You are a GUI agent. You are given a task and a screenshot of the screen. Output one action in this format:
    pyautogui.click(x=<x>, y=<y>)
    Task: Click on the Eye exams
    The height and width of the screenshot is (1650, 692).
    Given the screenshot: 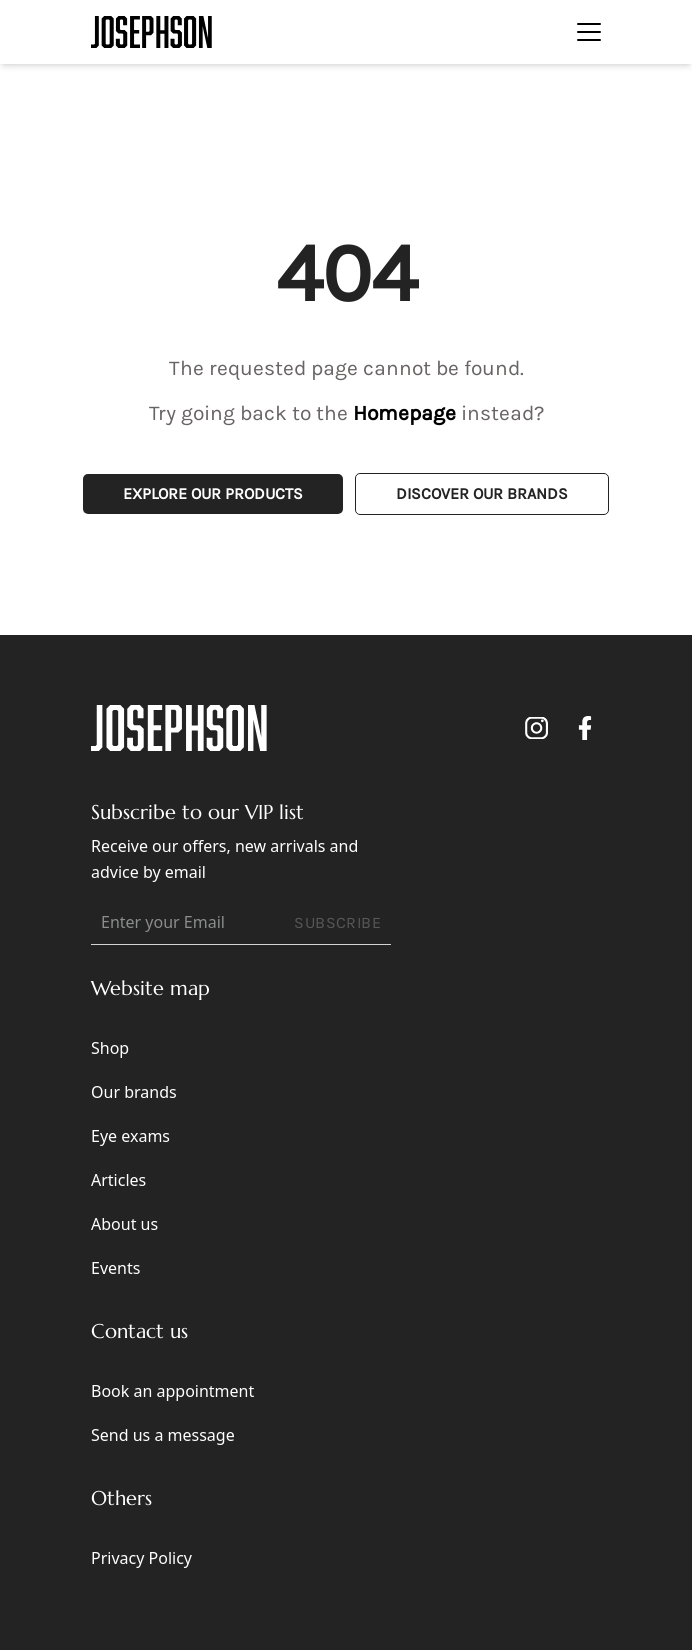 What is the action you would take?
    pyautogui.click(x=130, y=1136)
    